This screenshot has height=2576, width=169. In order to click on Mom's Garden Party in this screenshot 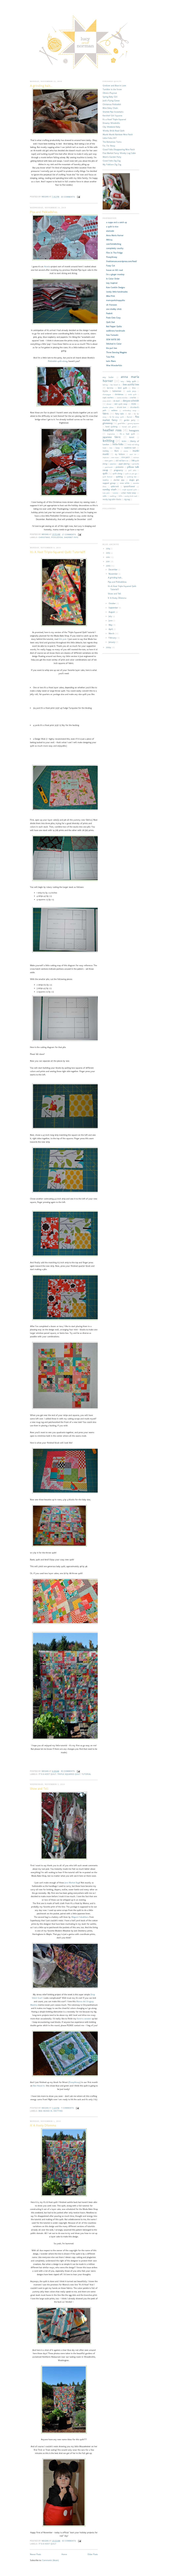, I will do `click(112, 157)`.